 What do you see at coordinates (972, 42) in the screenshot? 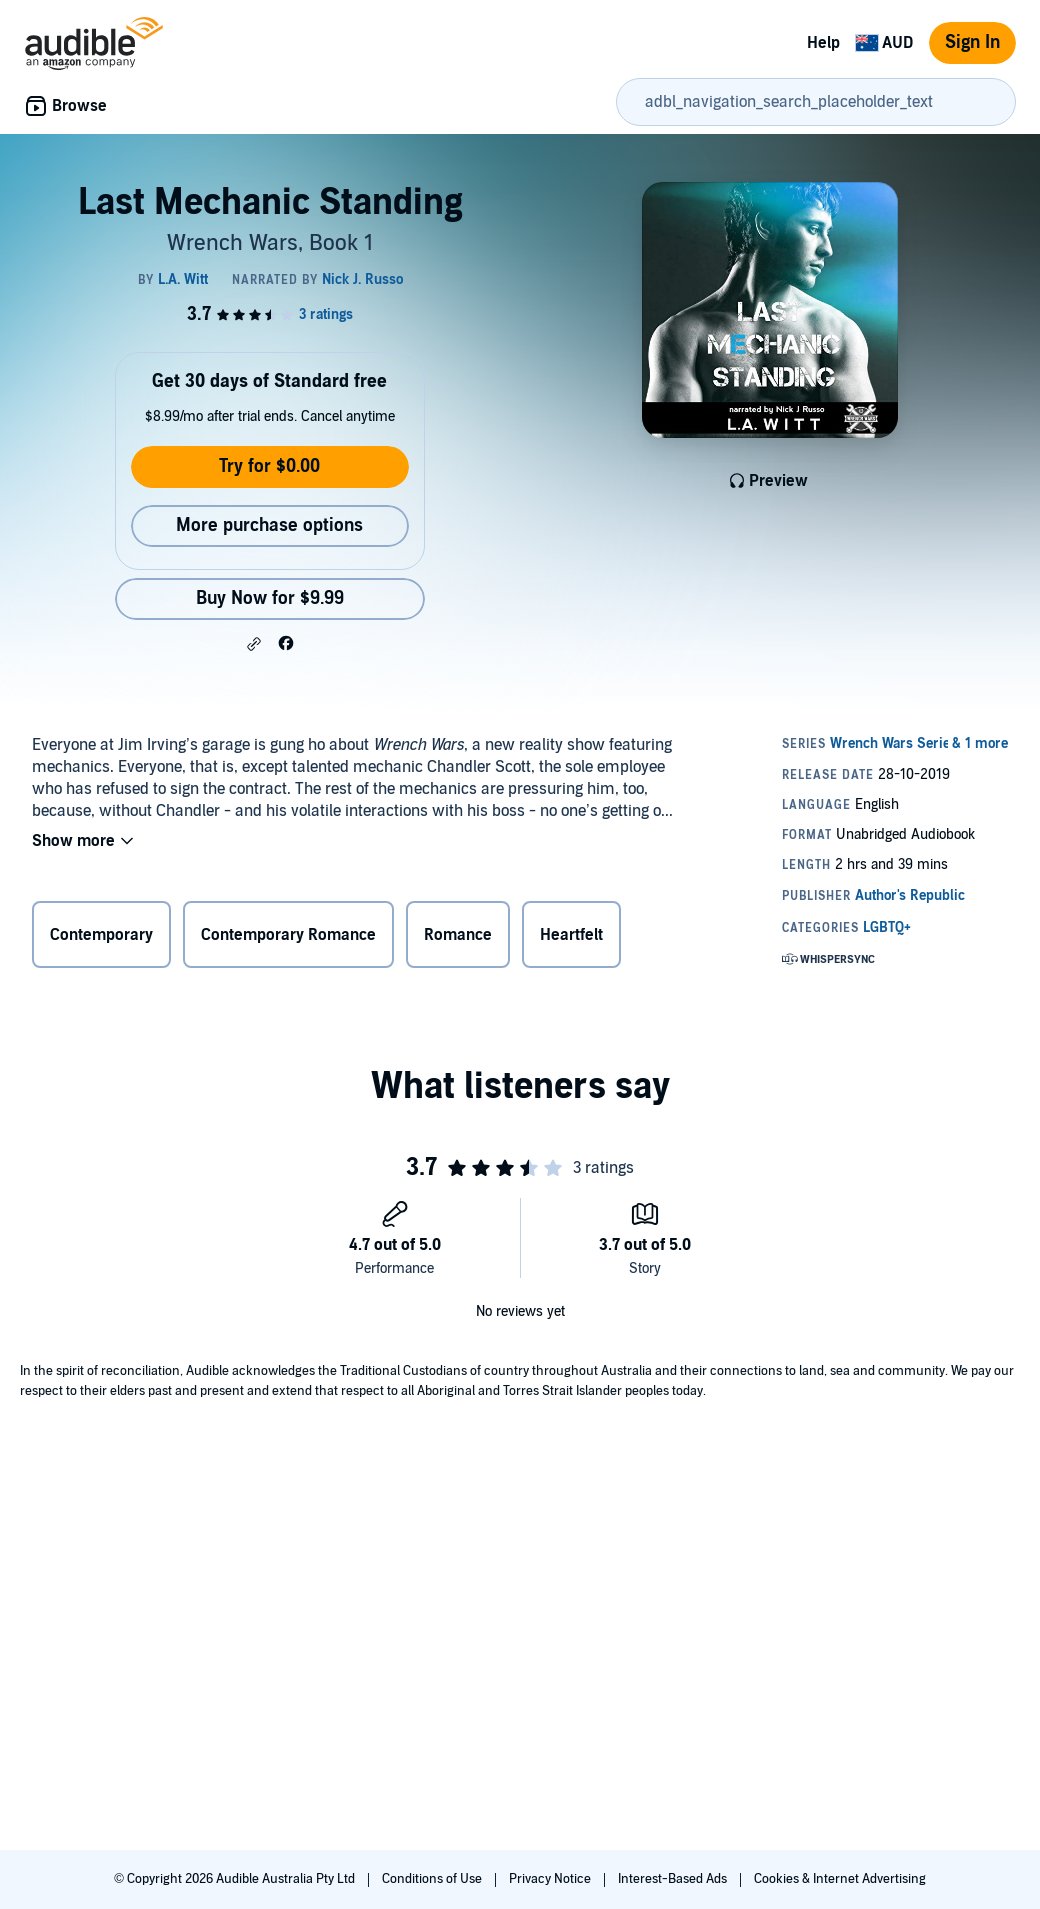
I see `Sign In` at bounding box center [972, 42].